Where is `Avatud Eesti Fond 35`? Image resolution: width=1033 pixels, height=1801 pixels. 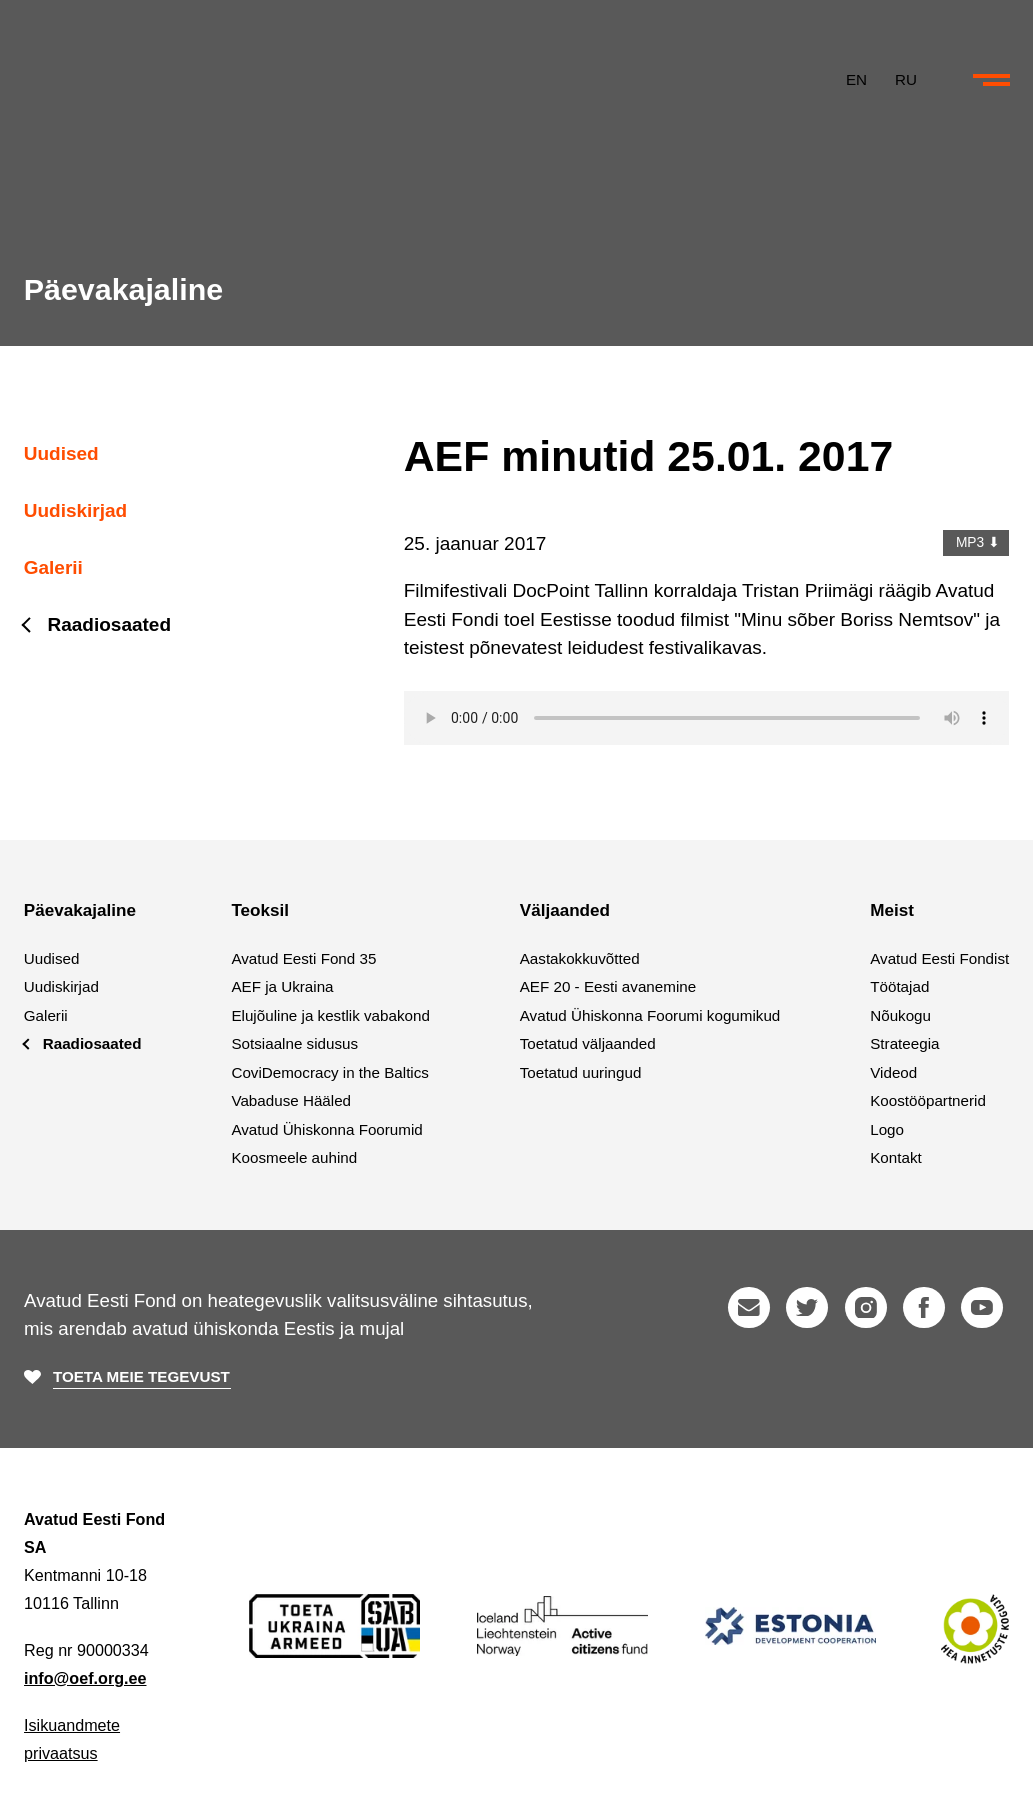 Avatud Eesti Fond 35 is located at coordinates (303, 958).